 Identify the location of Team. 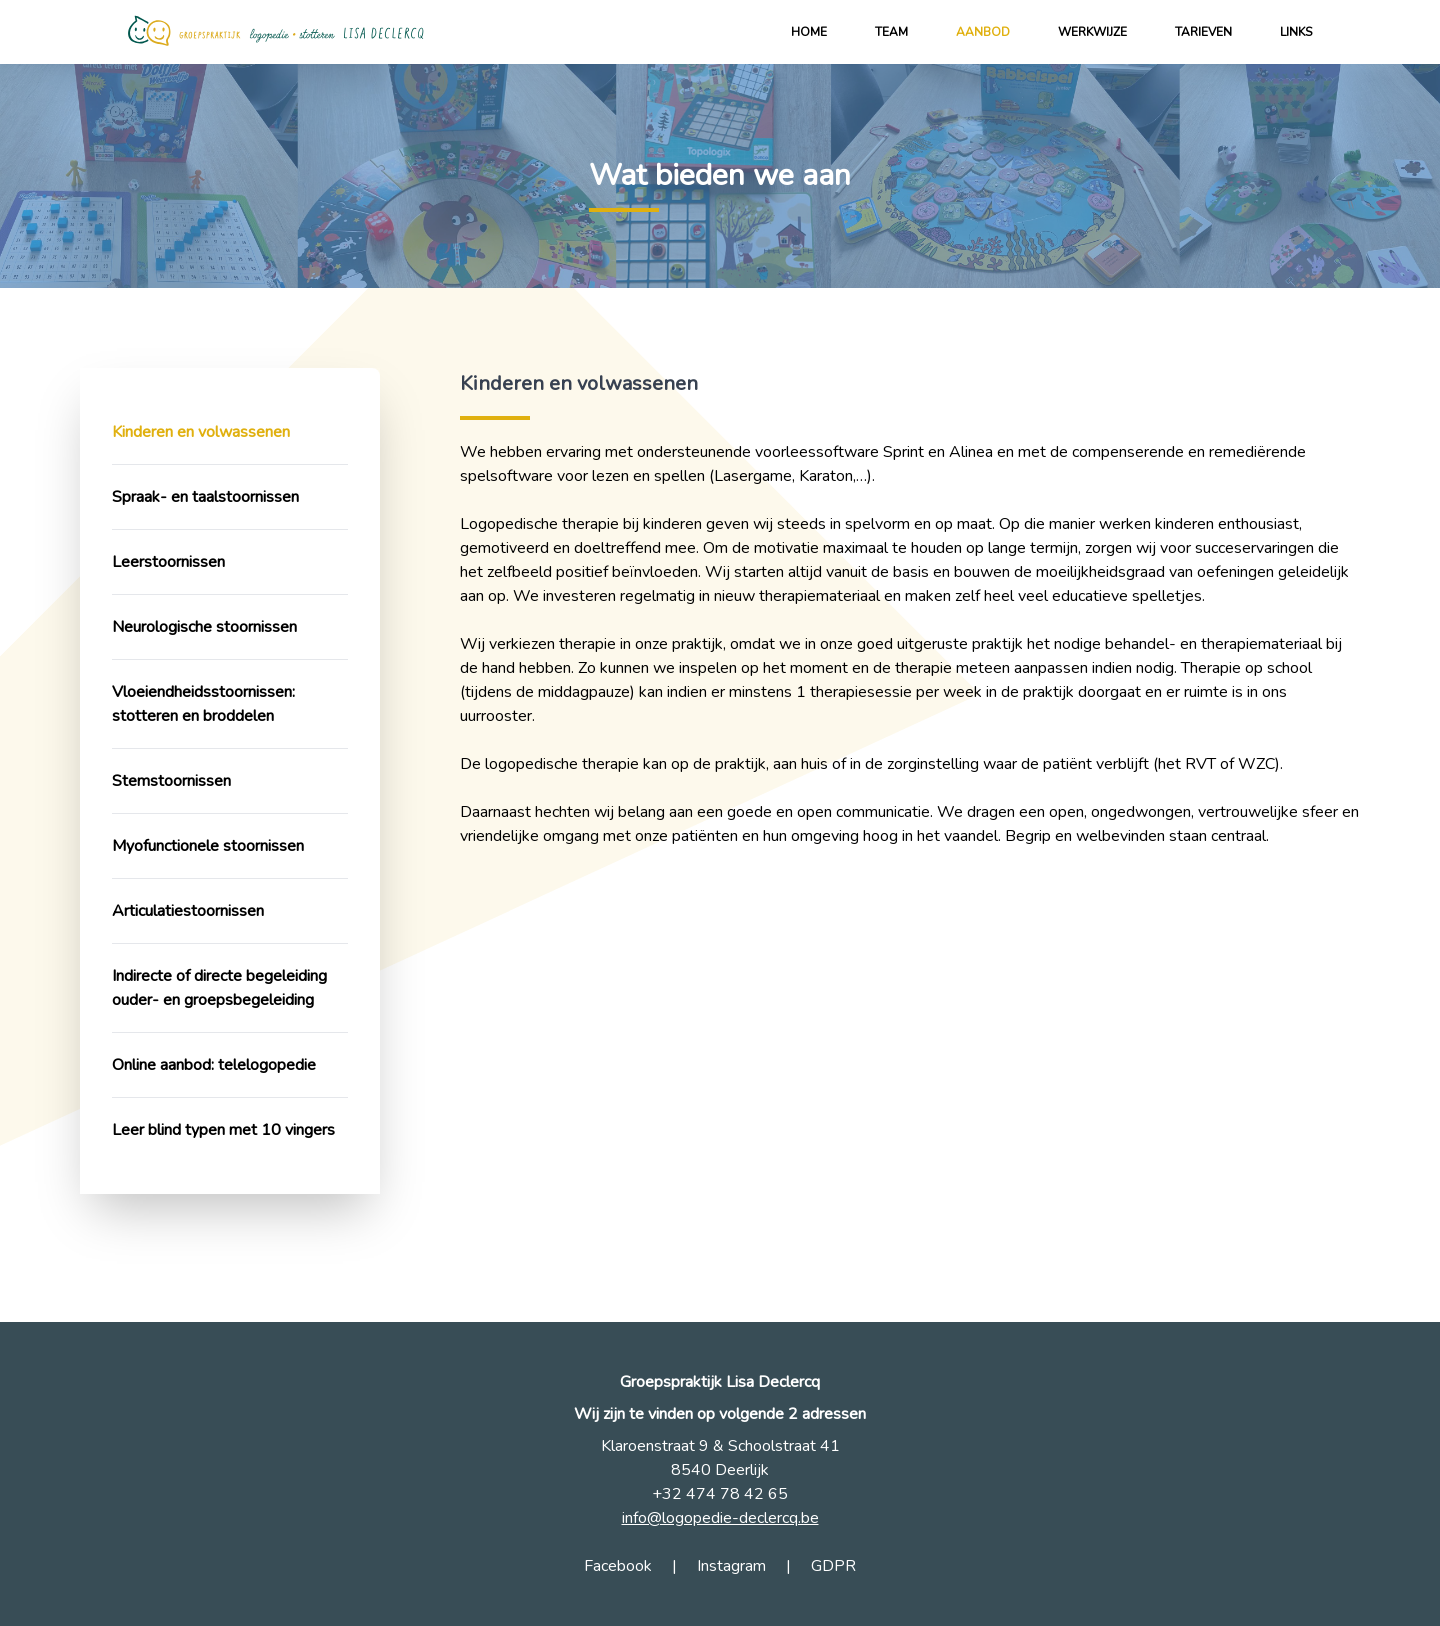
(891, 32).